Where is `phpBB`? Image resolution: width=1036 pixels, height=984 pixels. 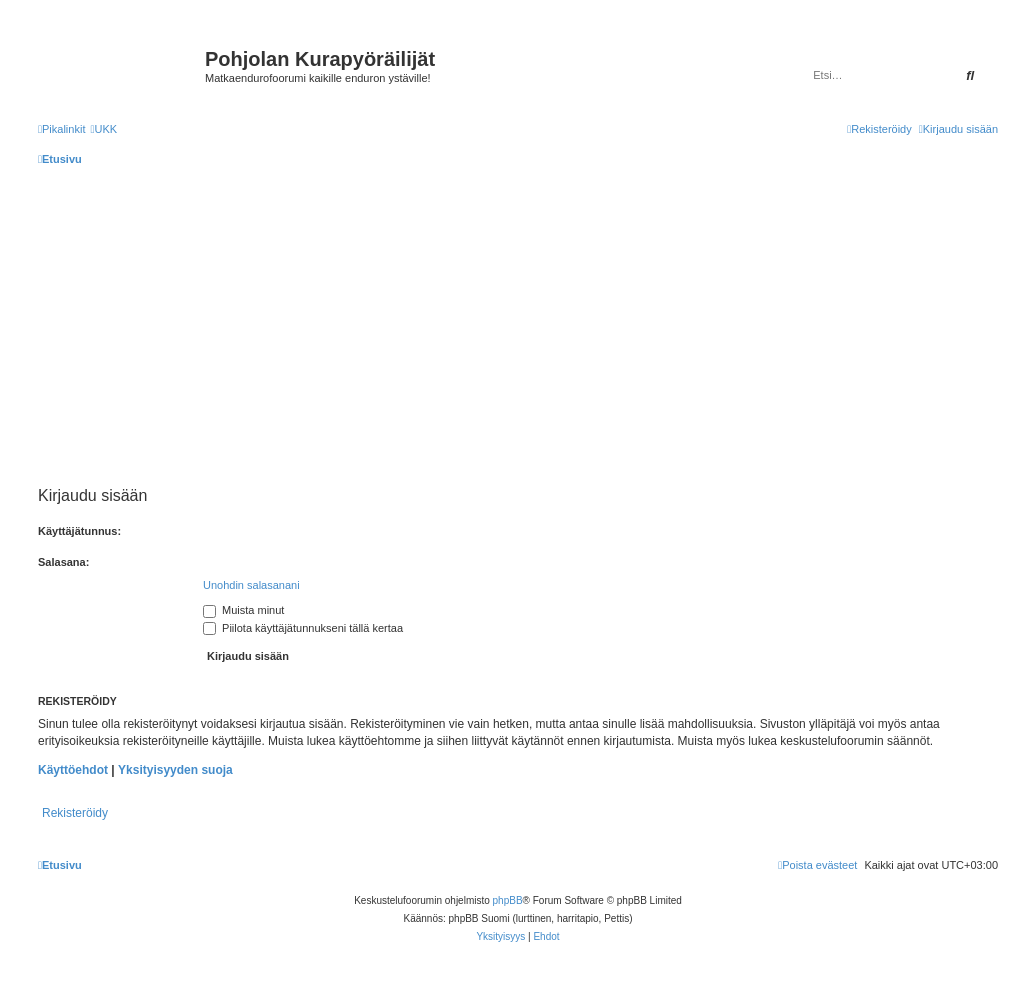 phpBB is located at coordinates (508, 900).